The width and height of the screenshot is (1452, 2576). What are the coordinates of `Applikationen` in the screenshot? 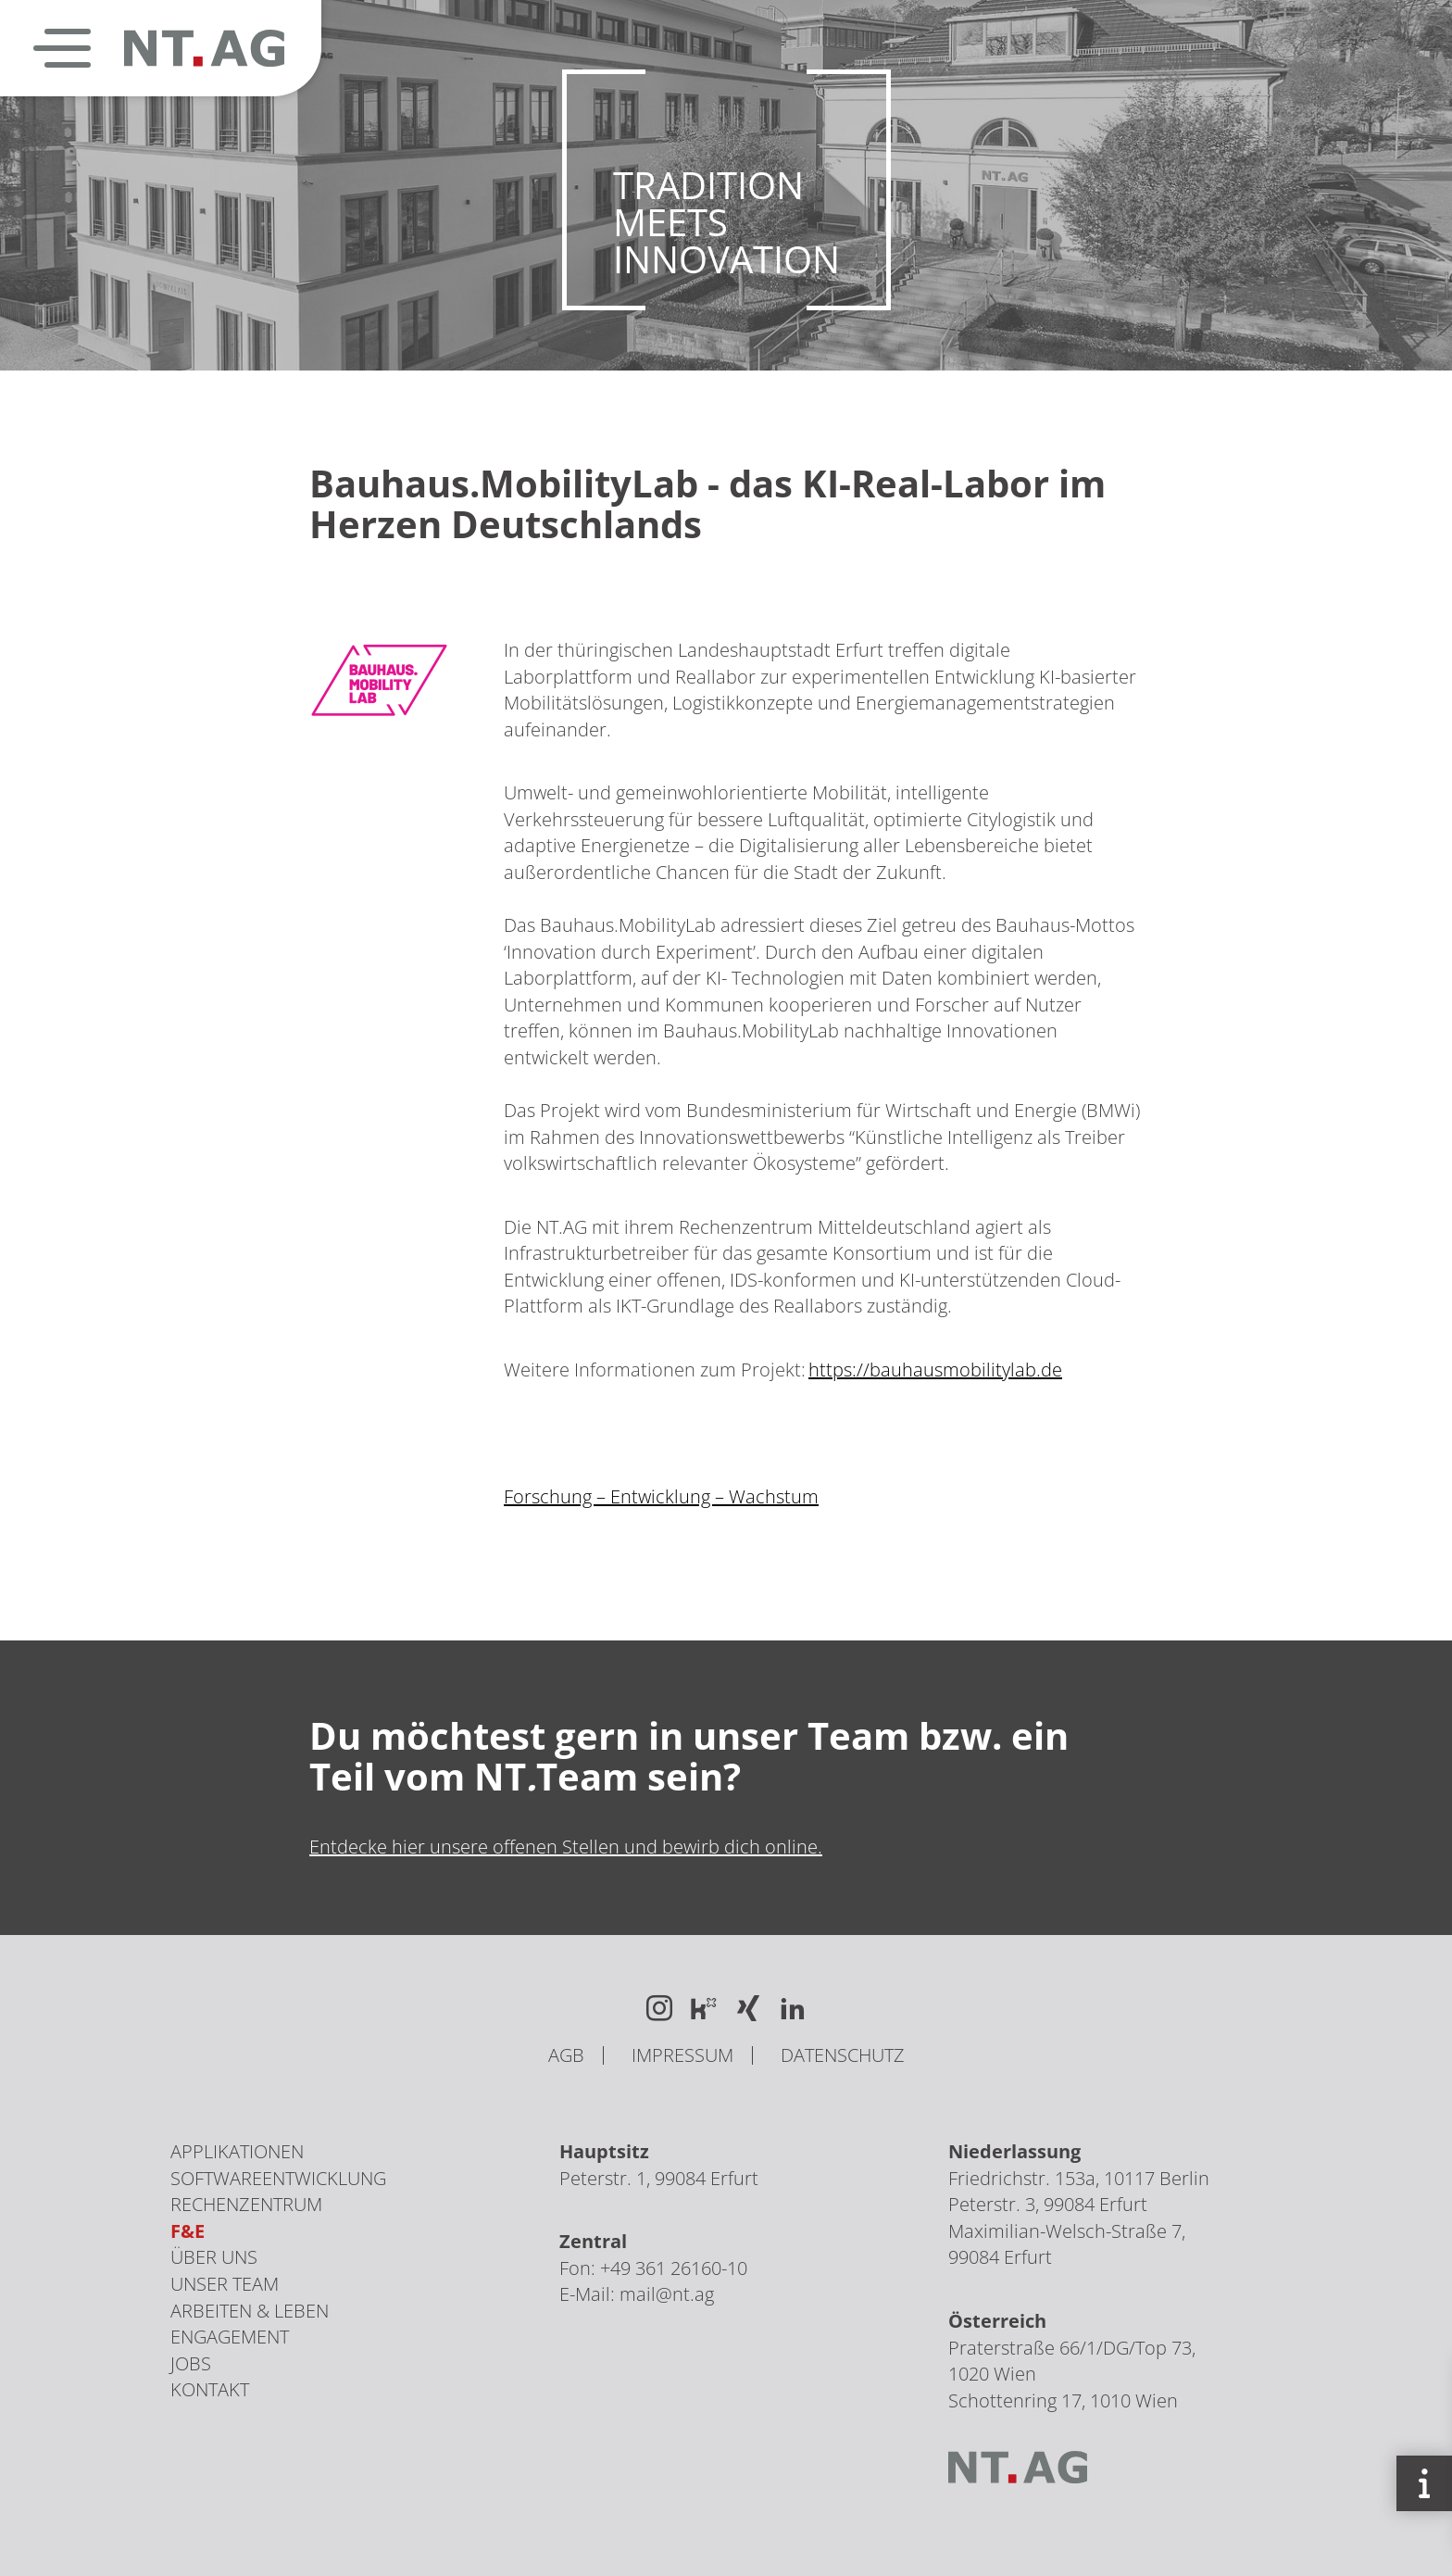 It's located at (237, 2151).